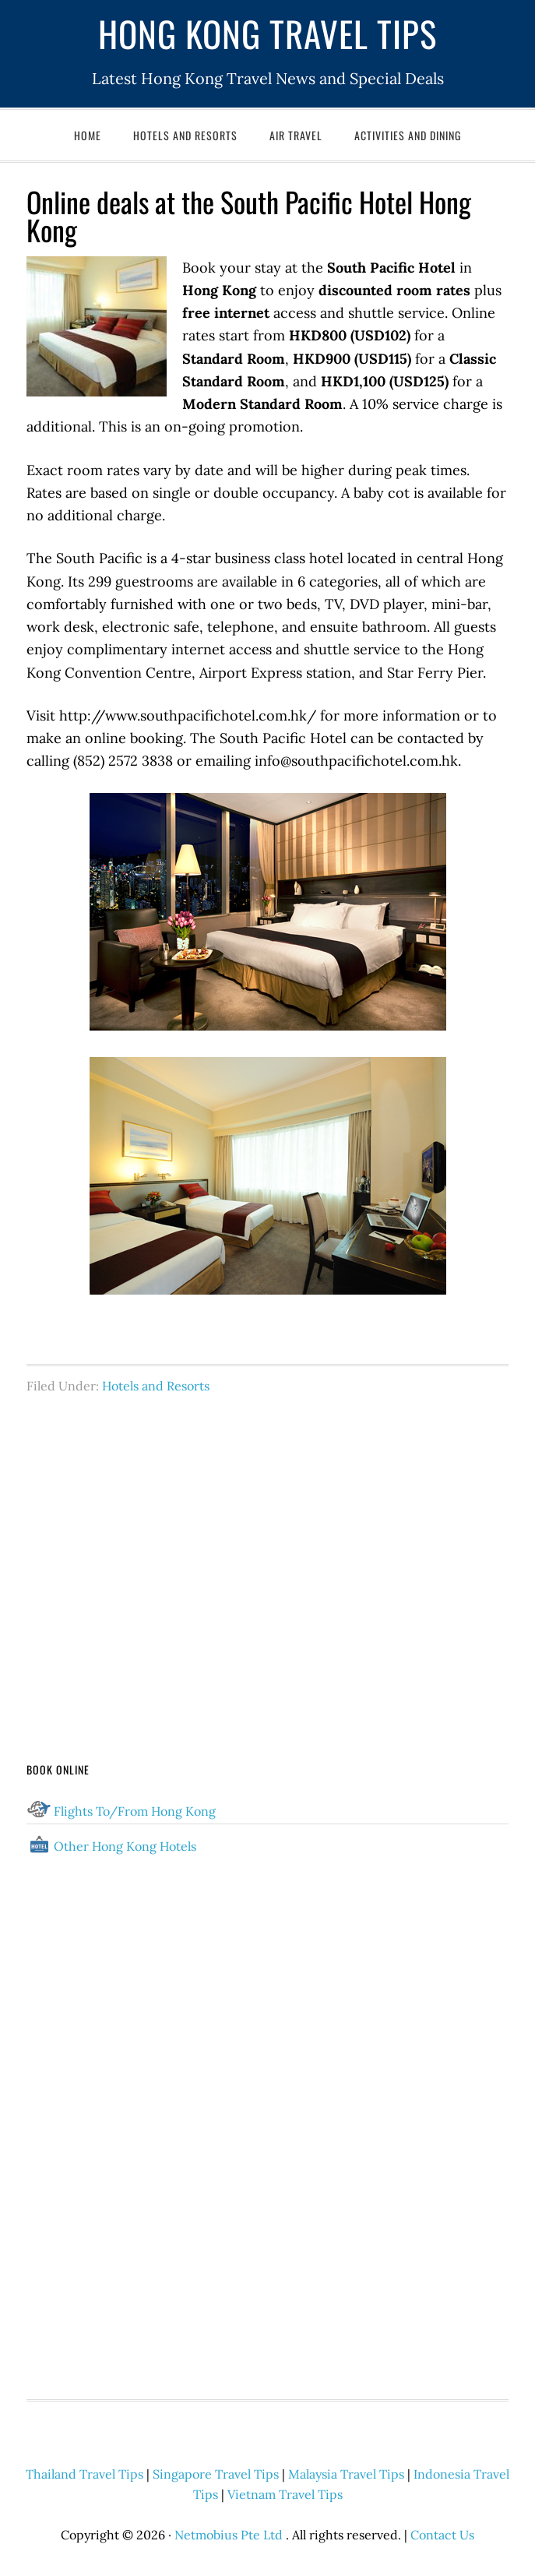 This screenshot has width=535, height=2576. What do you see at coordinates (84, 2474) in the screenshot?
I see `Thailand Travel Tips` at bounding box center [84, 2474].